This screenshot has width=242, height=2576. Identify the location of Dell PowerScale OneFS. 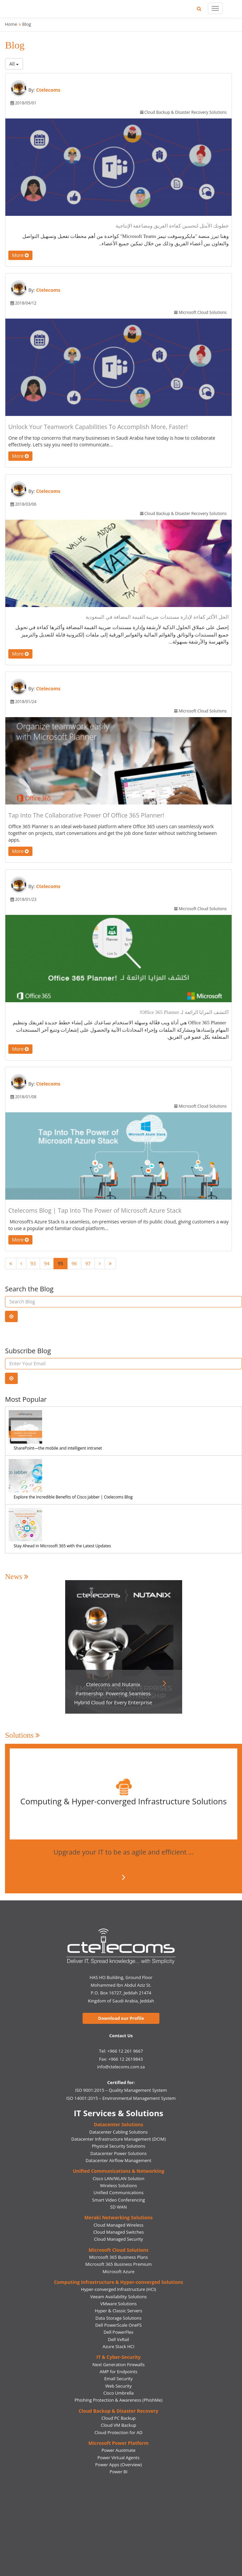
(118, 2325).